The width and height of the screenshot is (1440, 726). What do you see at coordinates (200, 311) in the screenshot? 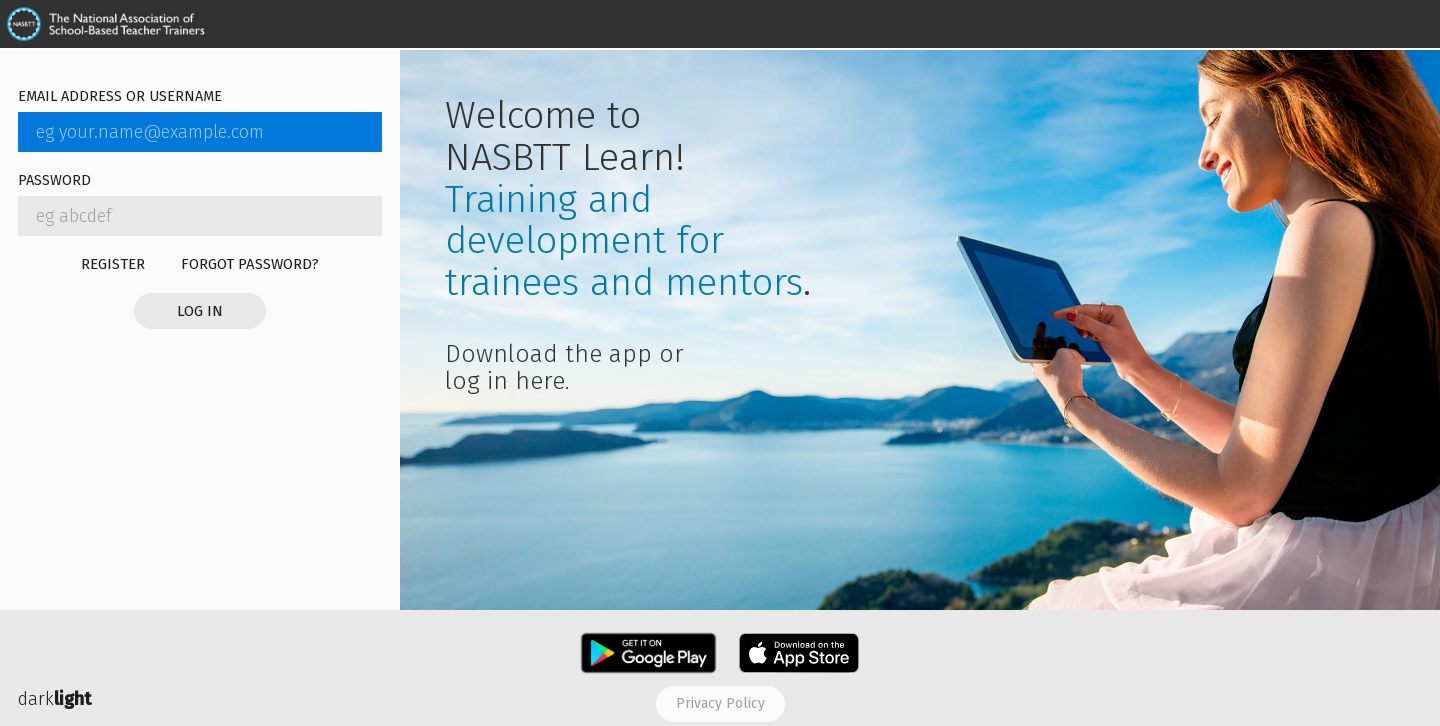
I see `Log in` at bounding box center [200, 311].